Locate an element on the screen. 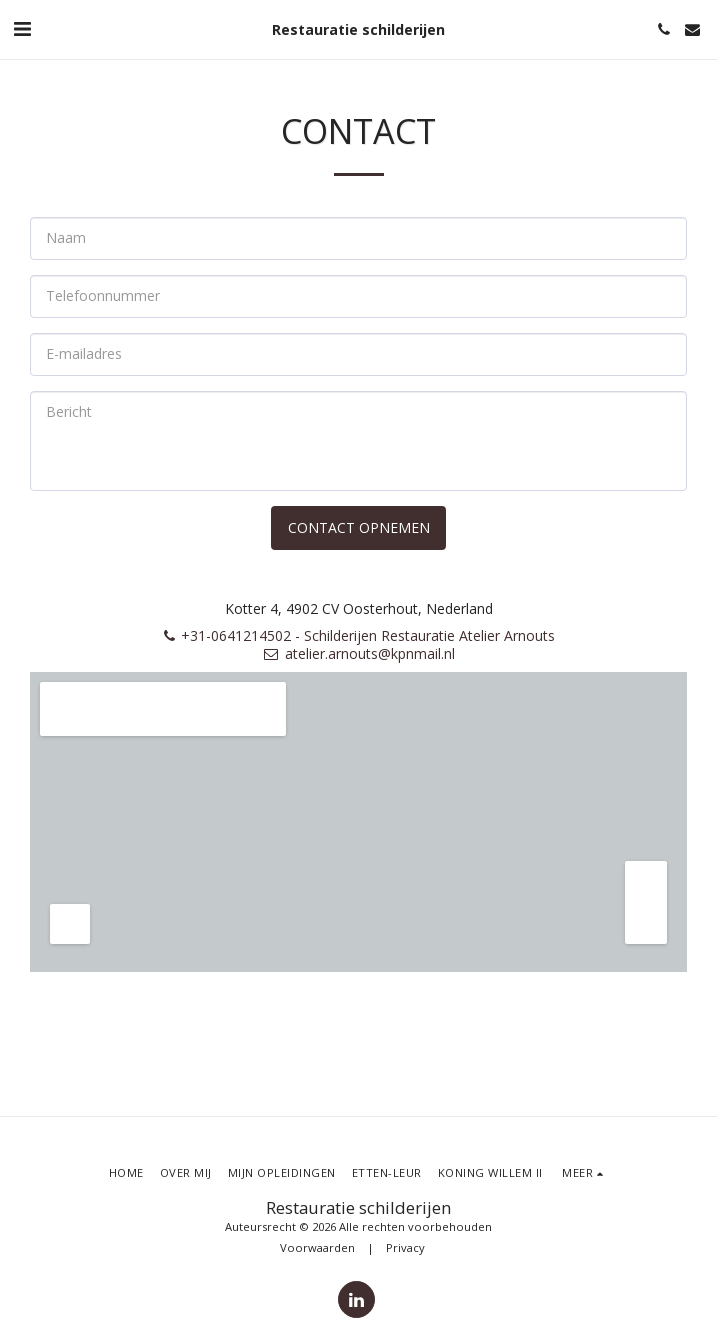 The width and height of the screenshot is (717, 1320). Contact opnemen is located at coordinates (359, 527).